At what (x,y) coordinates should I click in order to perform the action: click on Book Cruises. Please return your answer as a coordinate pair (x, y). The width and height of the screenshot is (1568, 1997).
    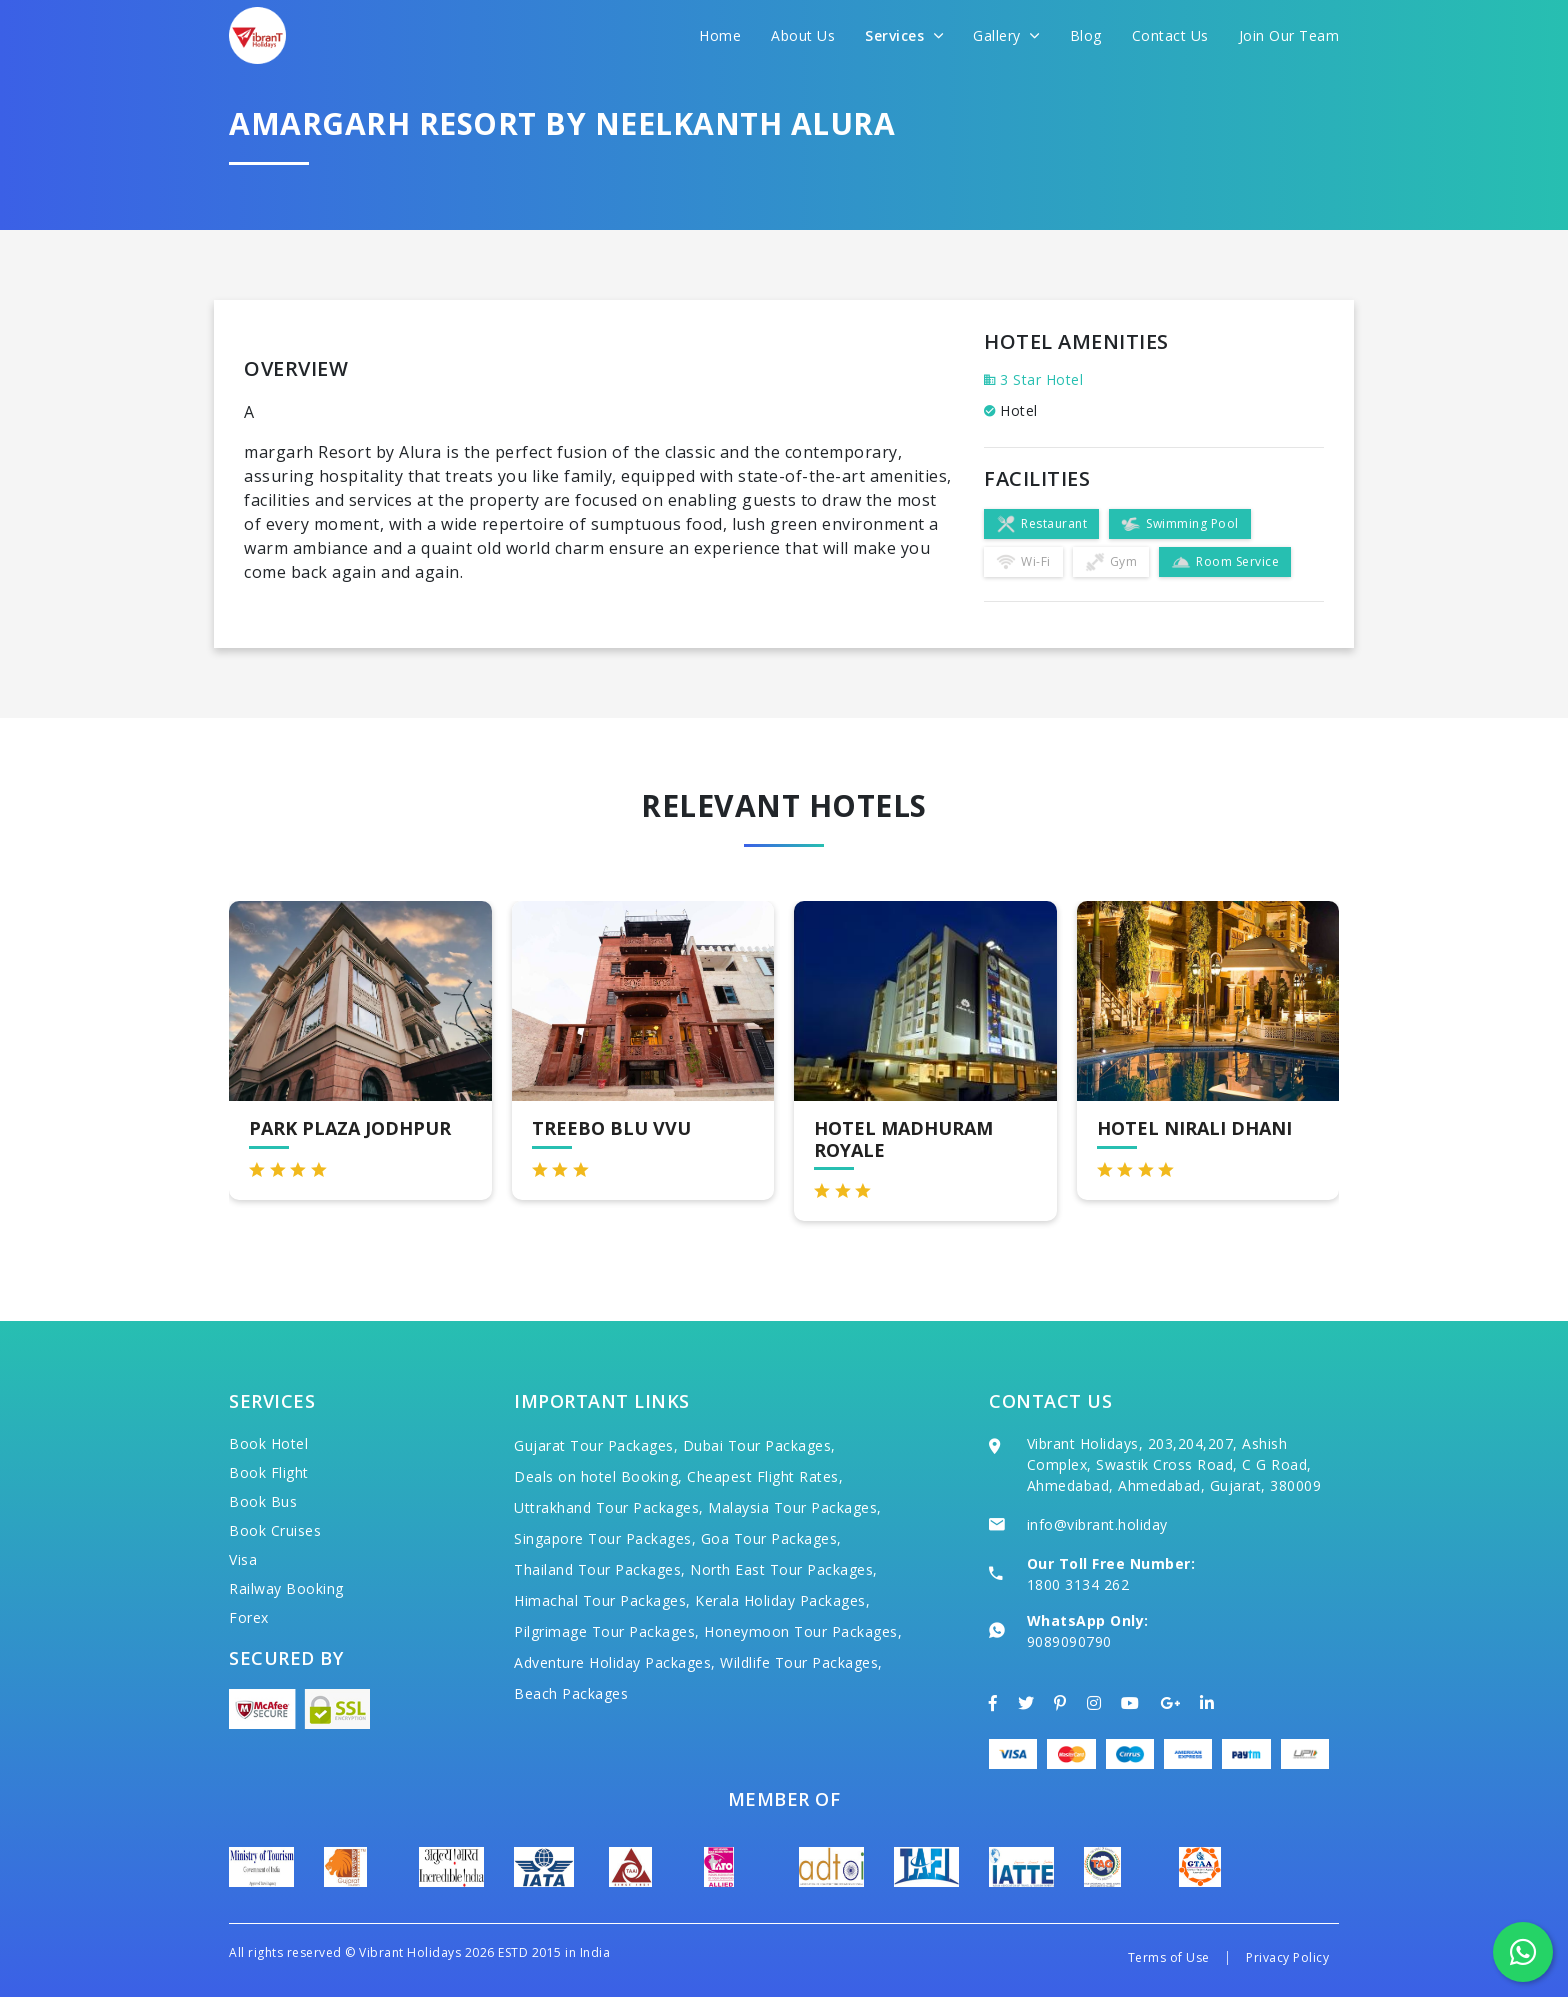
    Looking at the image, I should click on (275, 1530).